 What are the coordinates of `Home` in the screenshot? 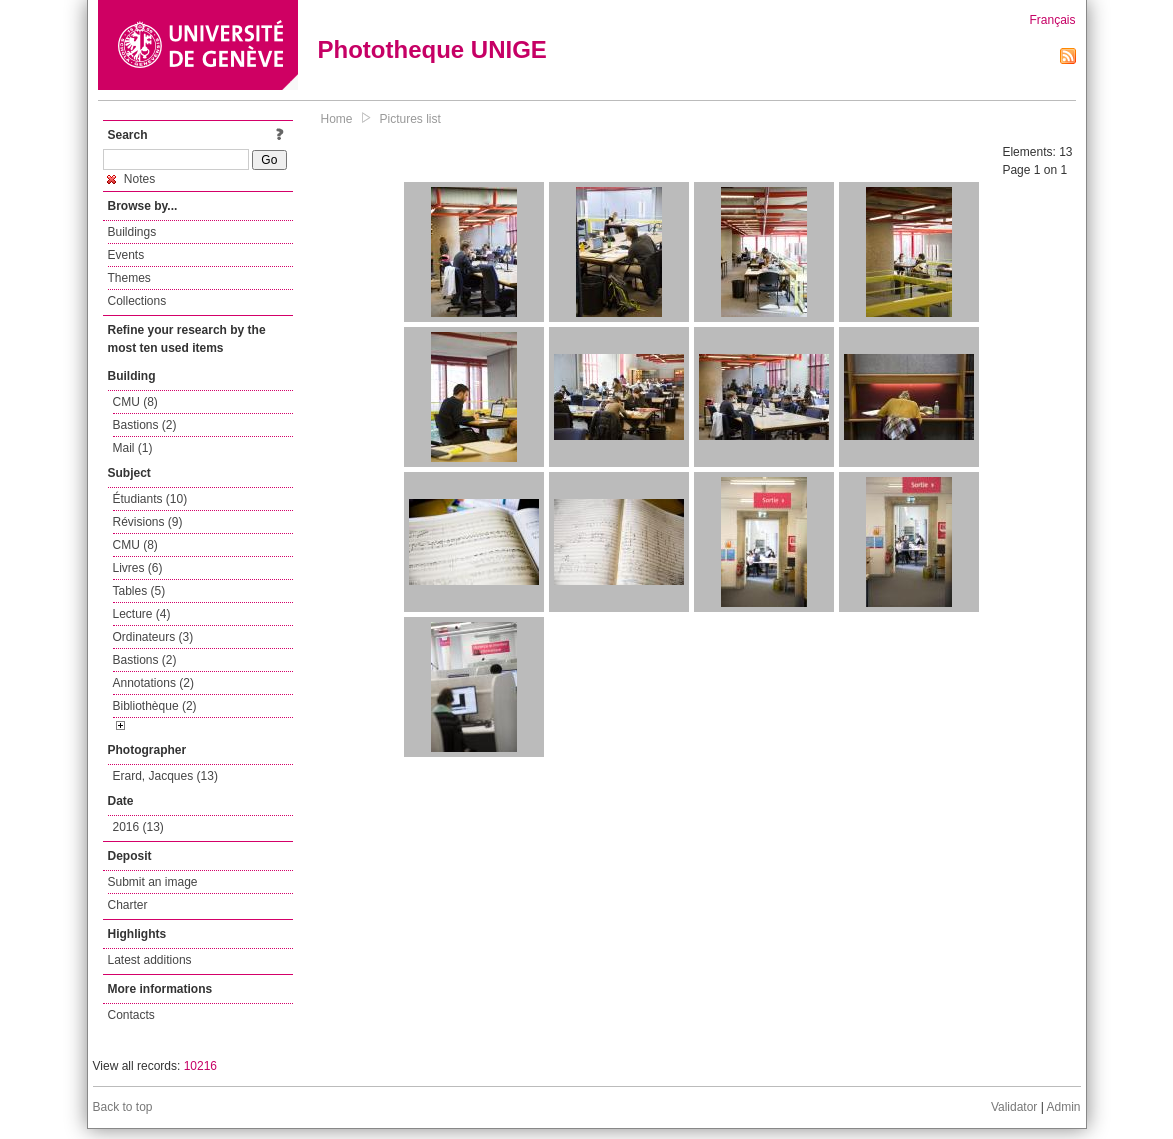 It's located at (337, 119).